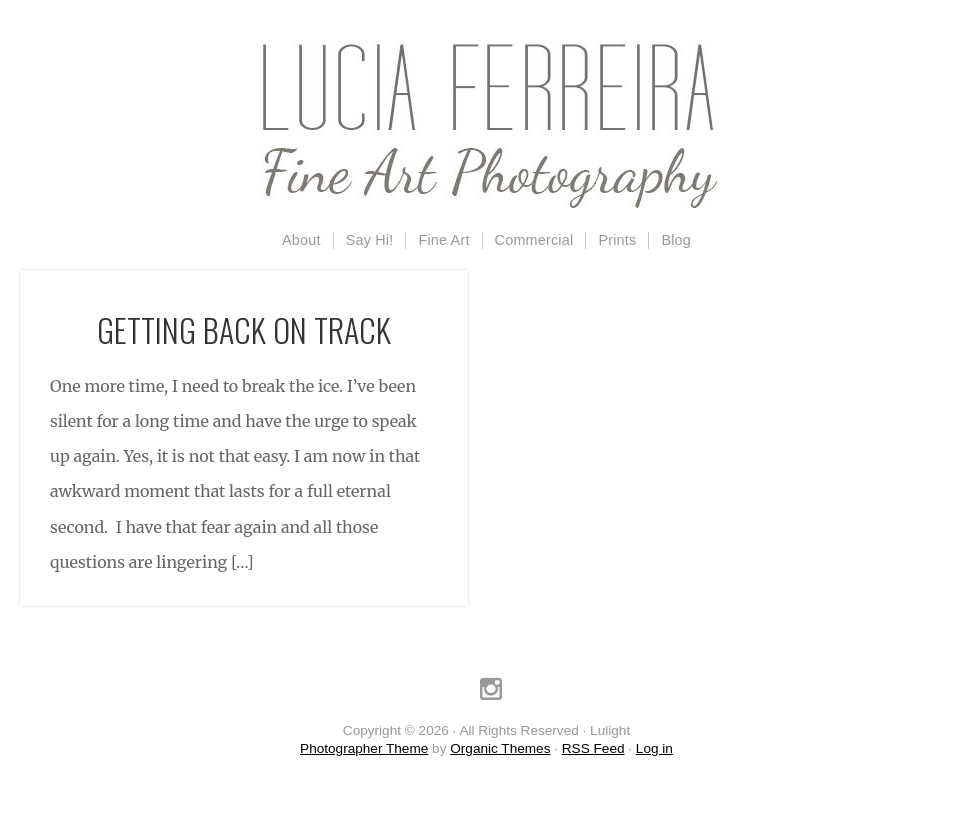  What do you see at coordinates (654, 748) in the screenshot?
I see `Log in` at bounding box center [654, 748].